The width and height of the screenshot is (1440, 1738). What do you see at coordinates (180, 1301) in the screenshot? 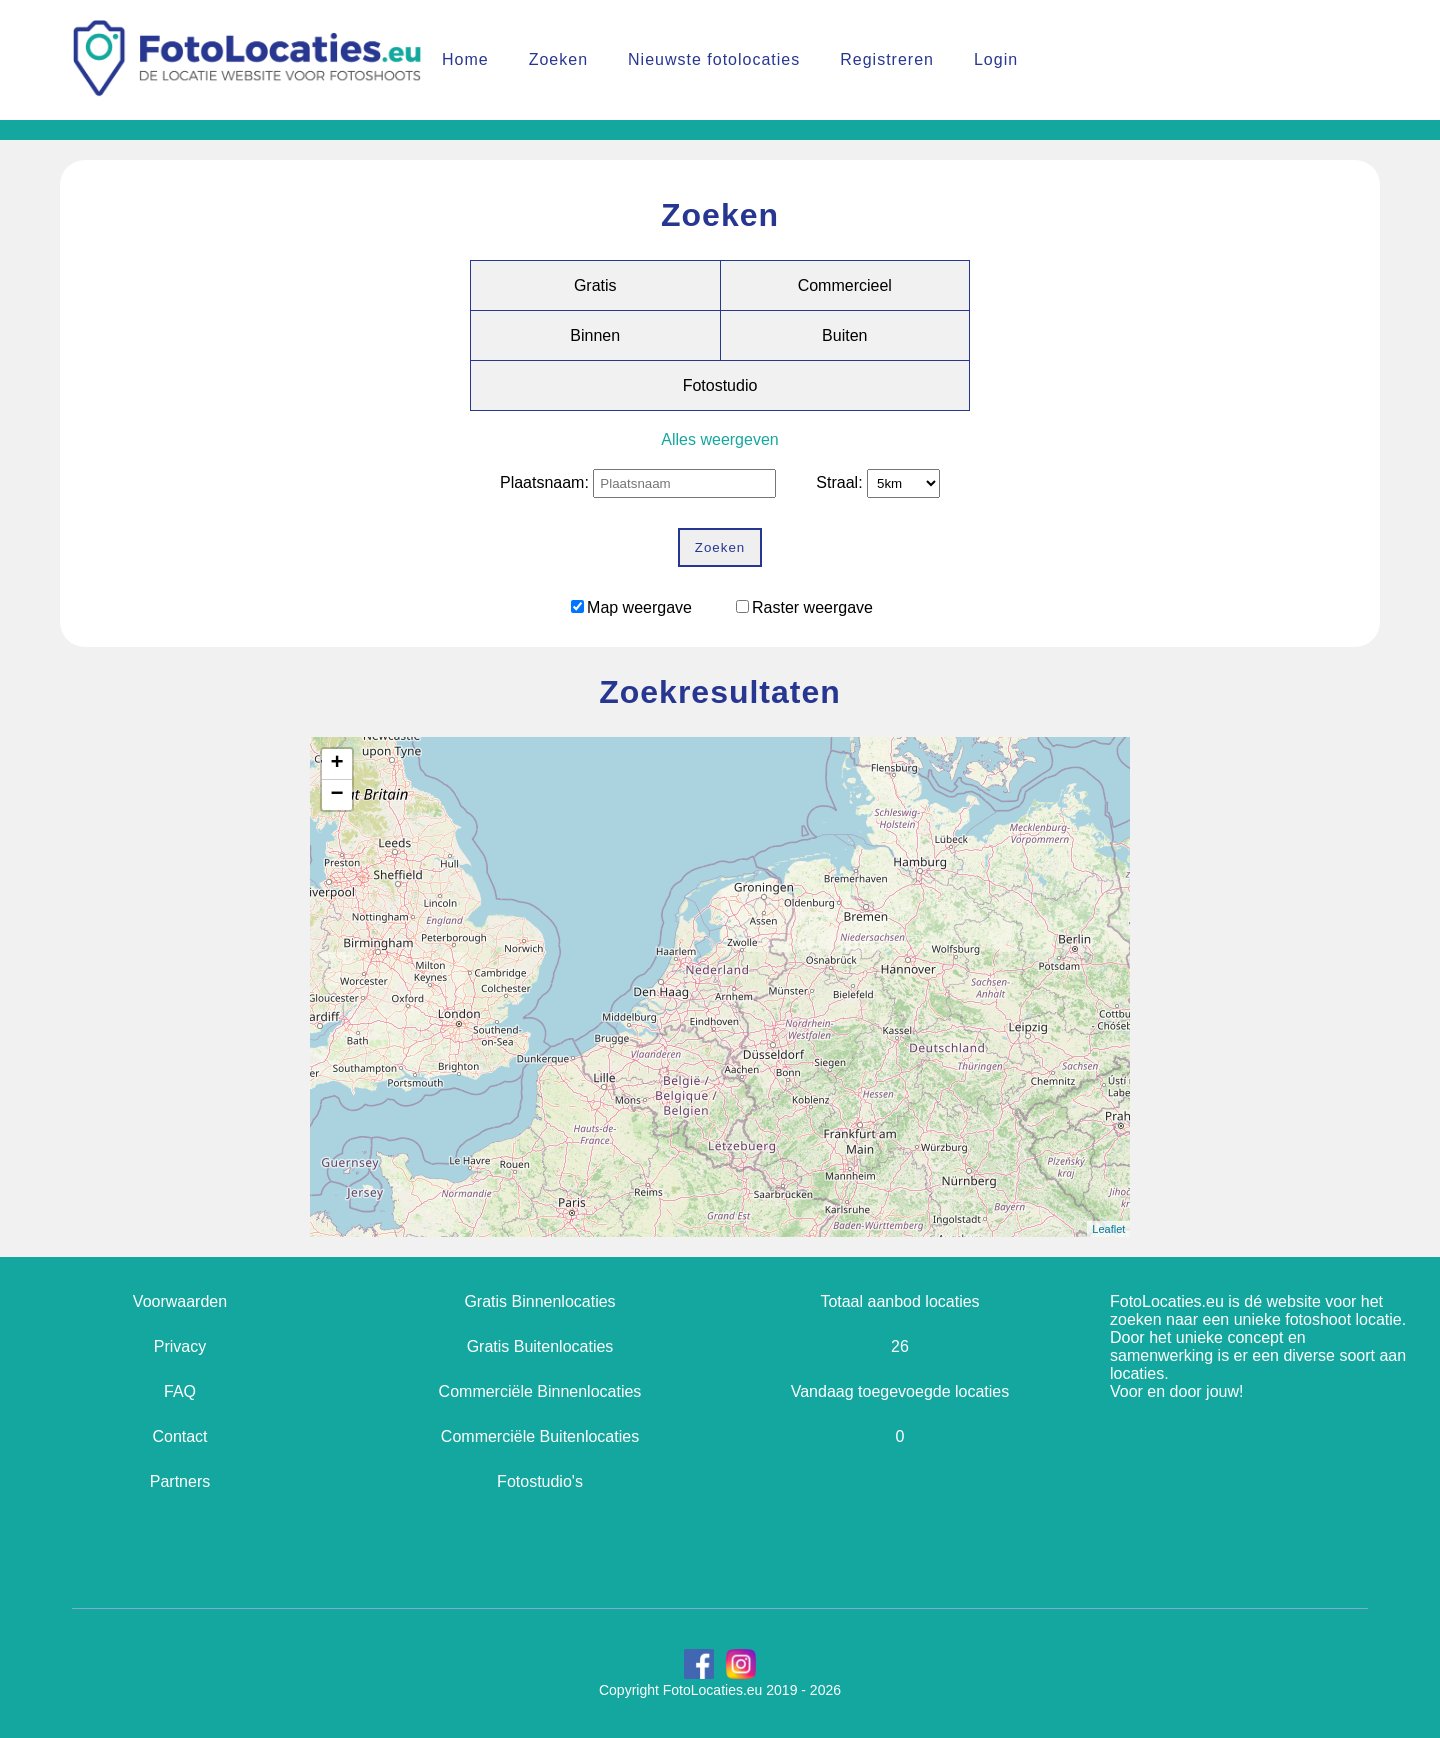
I see `Voorwaarden` at bounding box center [180, 1301].